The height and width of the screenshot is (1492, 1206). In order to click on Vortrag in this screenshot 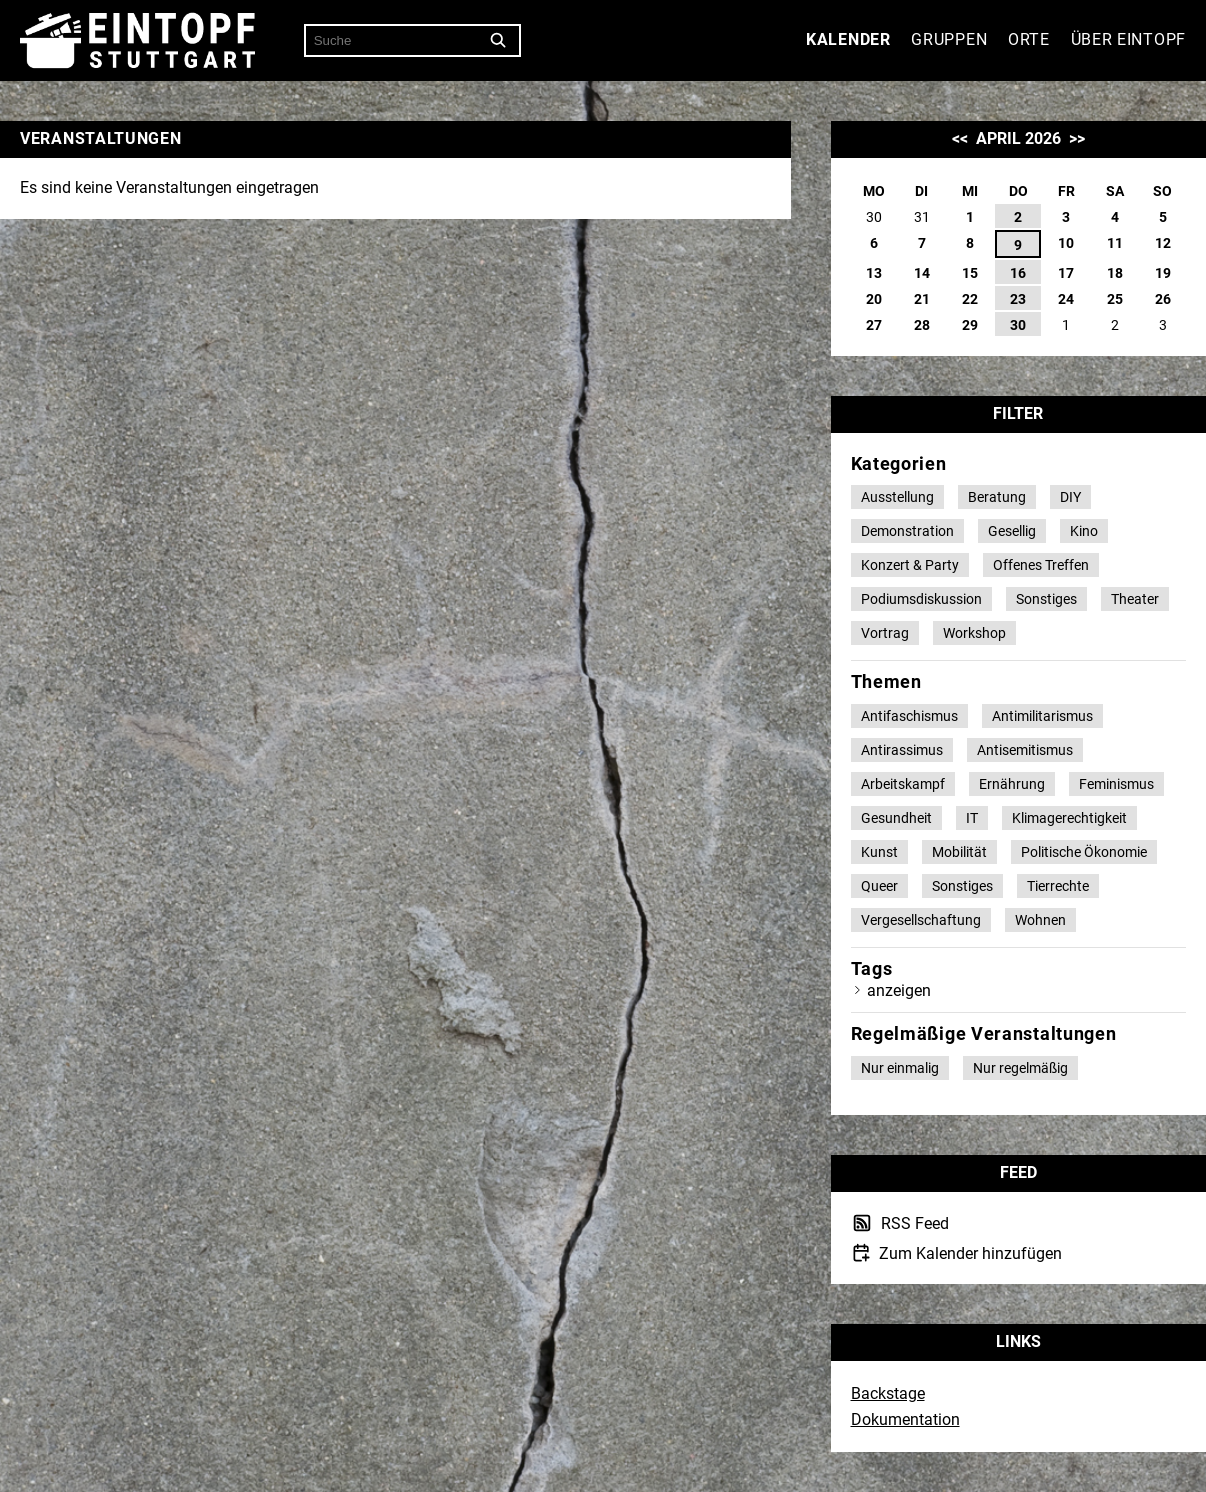, I will do `click(885, 633)`.